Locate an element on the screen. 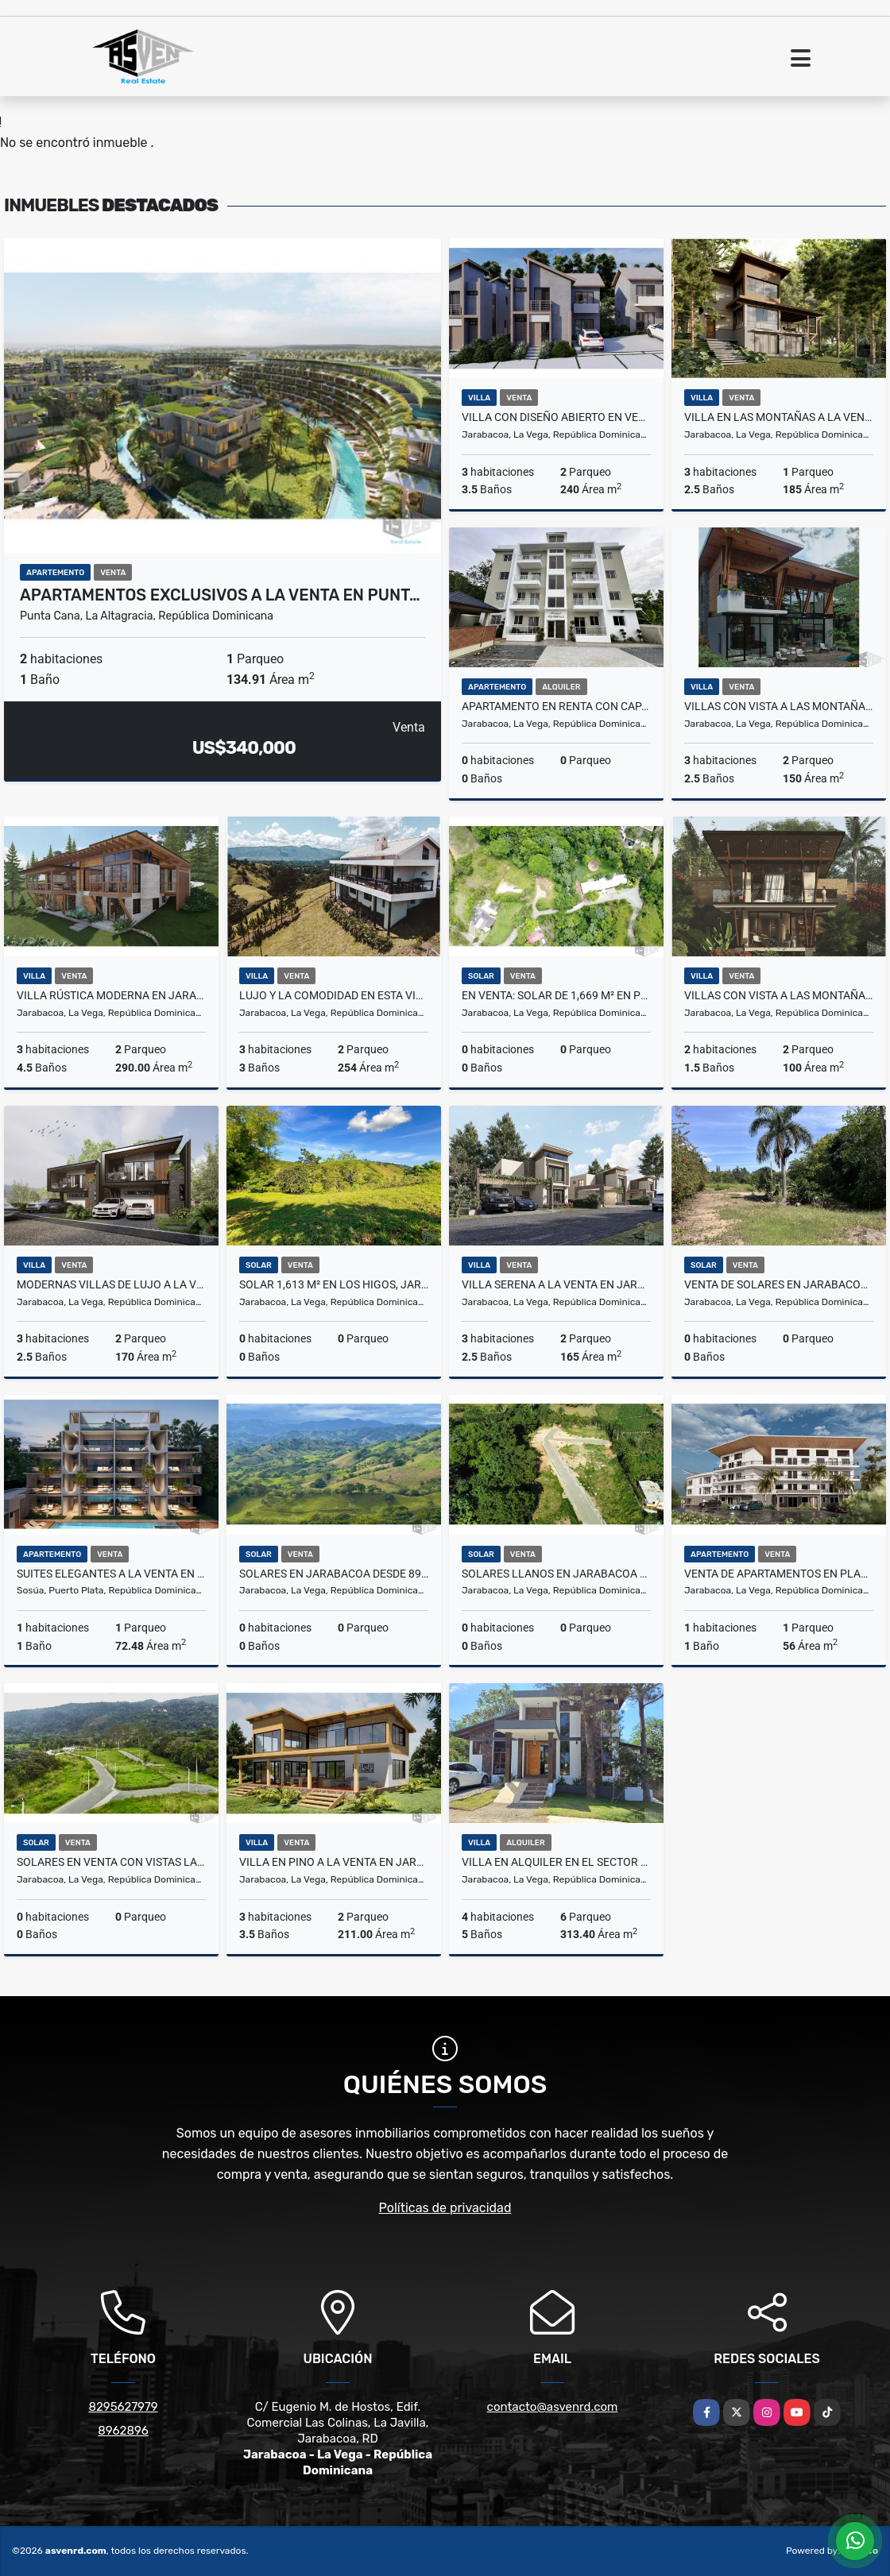 This screenshot has width=890, height=2576. 8962896 is located at coordinates (123, 2430).